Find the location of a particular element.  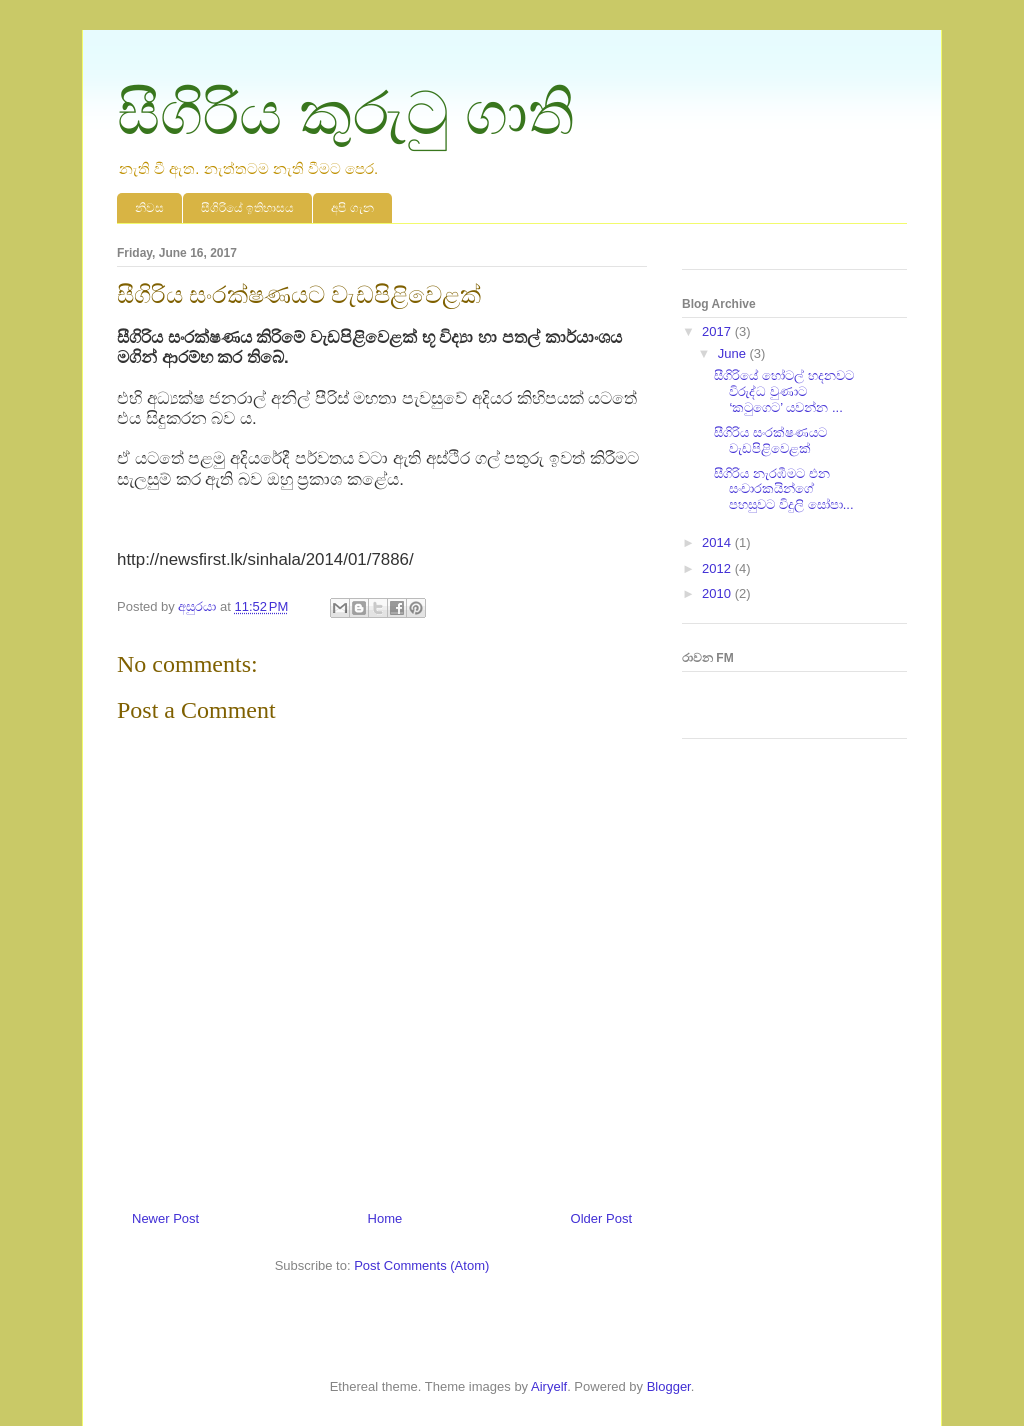

2012 is located at coordinates (718, 568).